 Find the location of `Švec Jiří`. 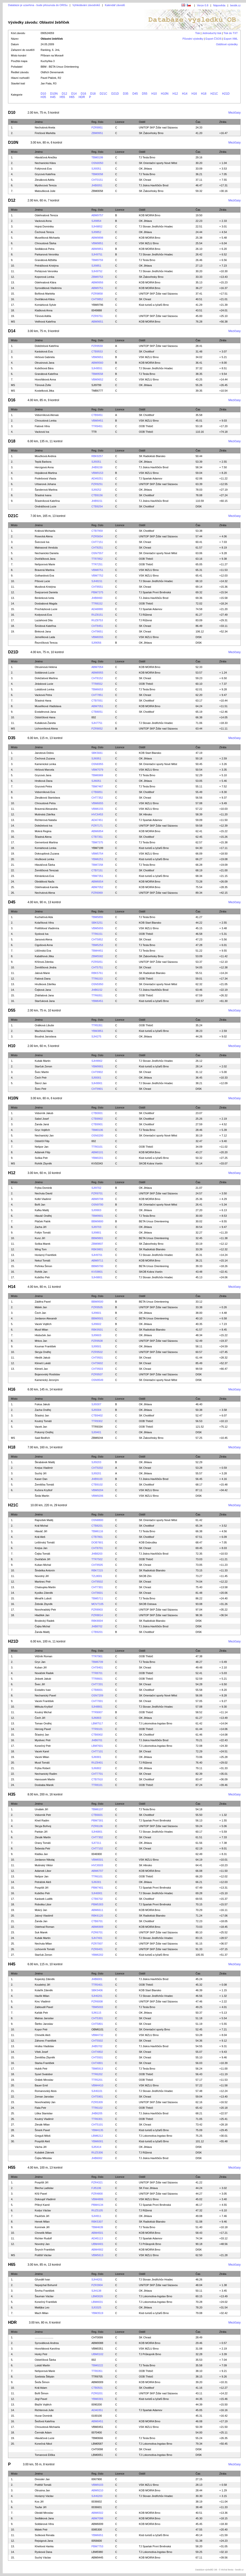

Švec Jiří is located at coordinates (40, 1684).